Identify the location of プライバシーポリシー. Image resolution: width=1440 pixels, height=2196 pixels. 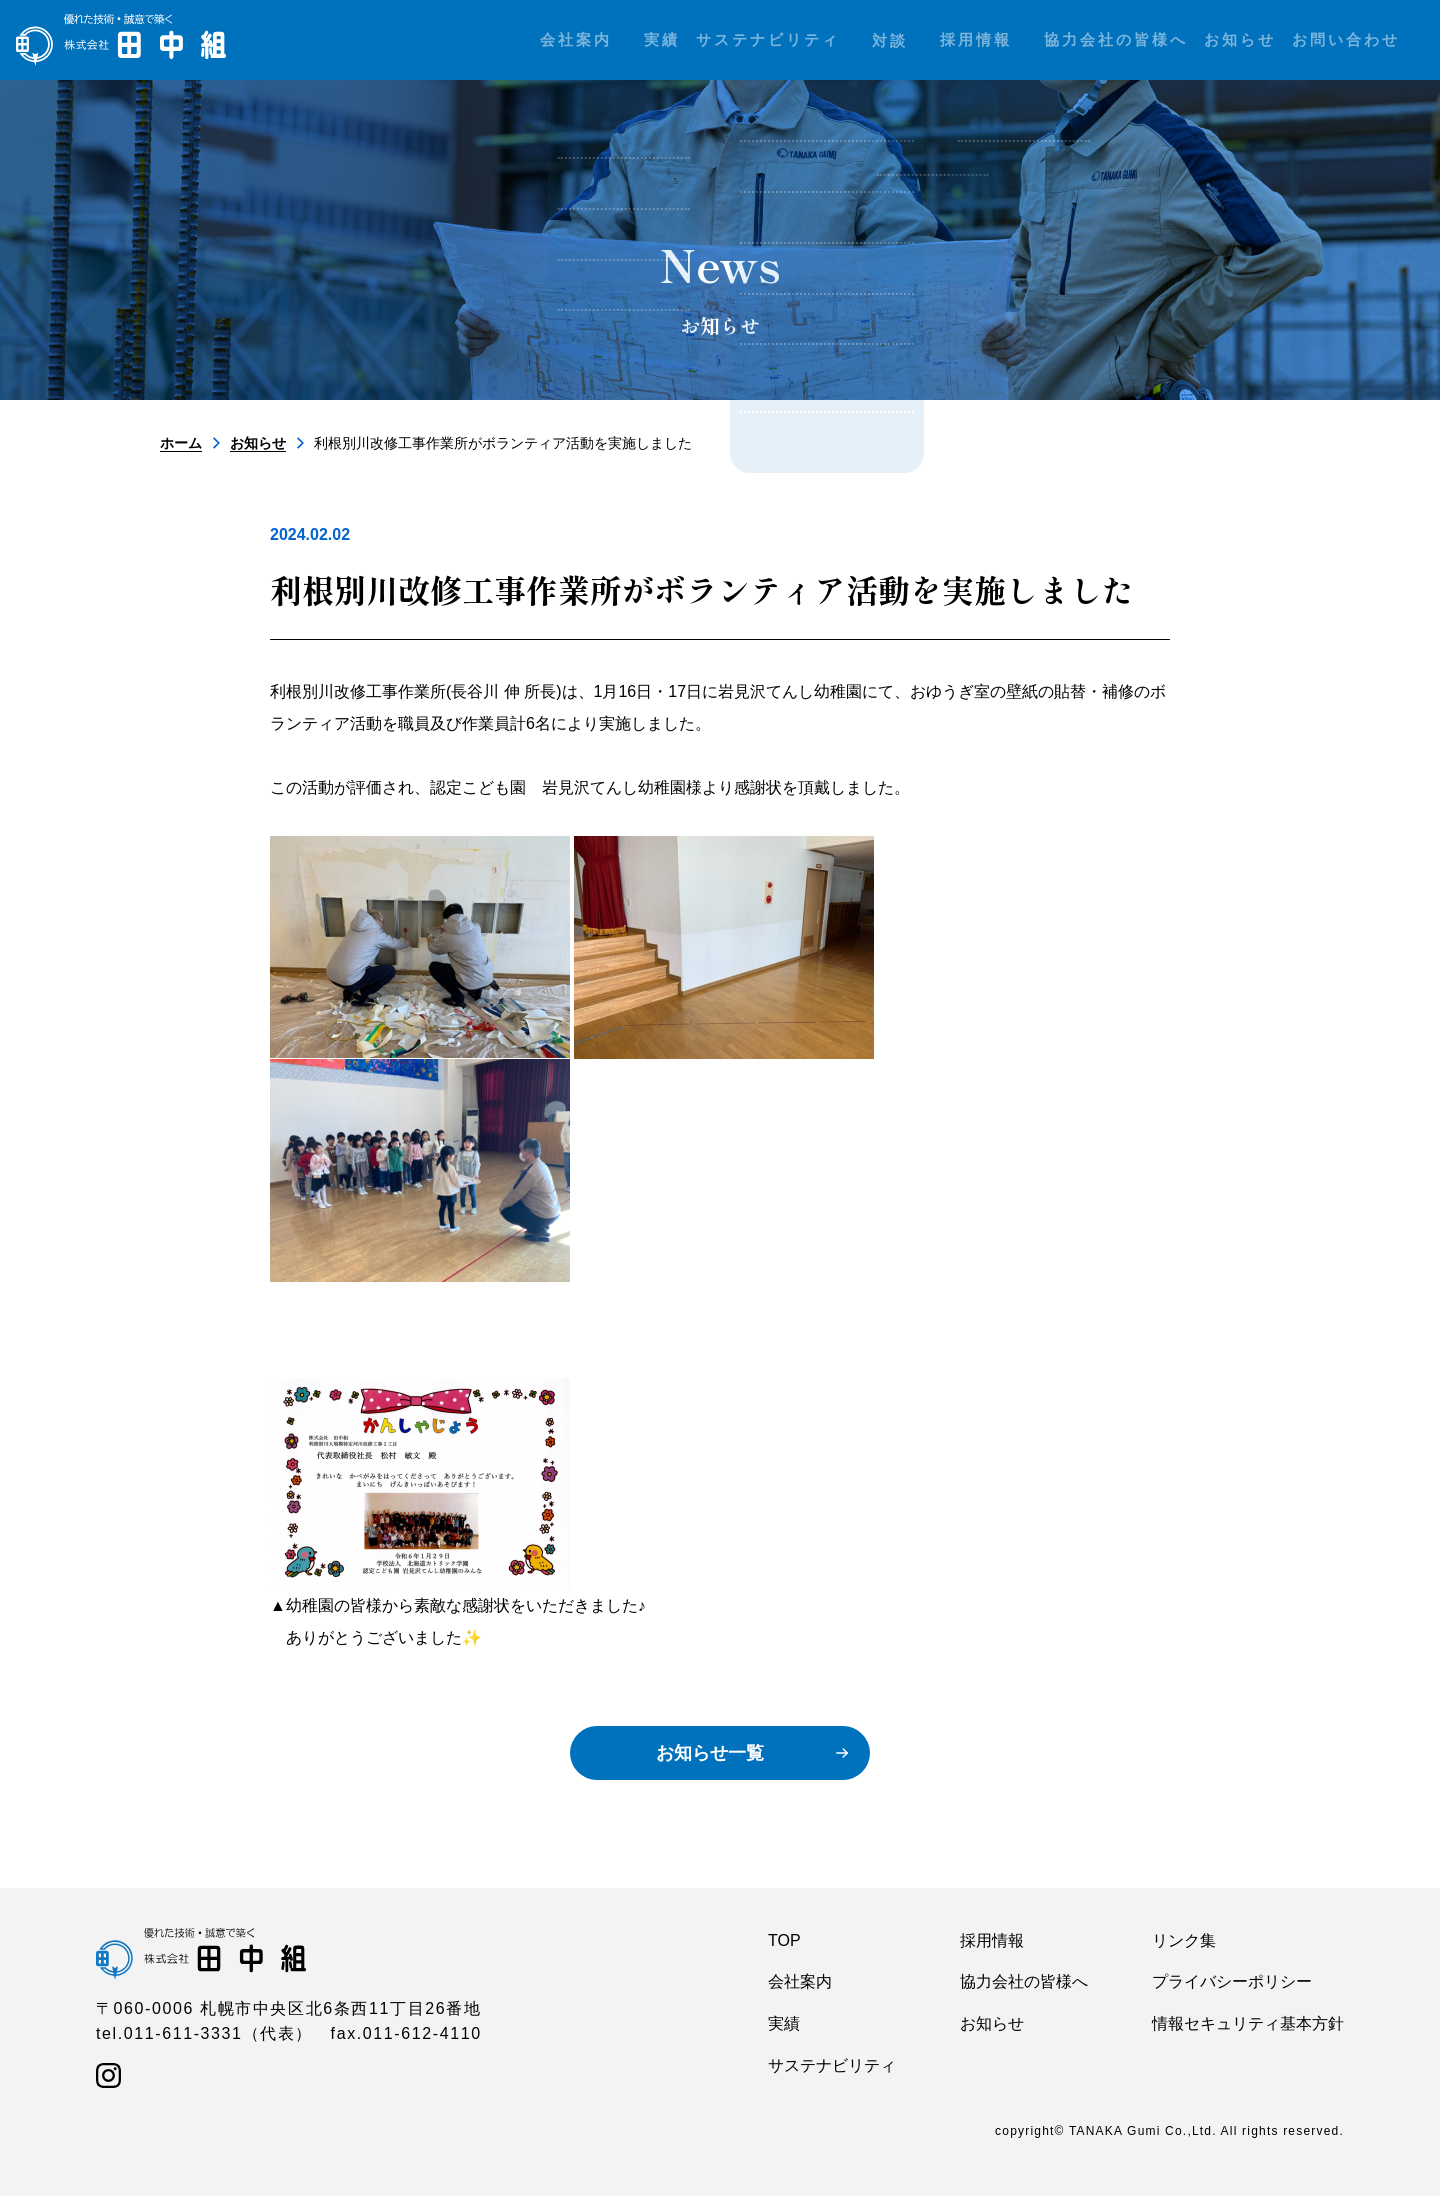
(1232, 1981).